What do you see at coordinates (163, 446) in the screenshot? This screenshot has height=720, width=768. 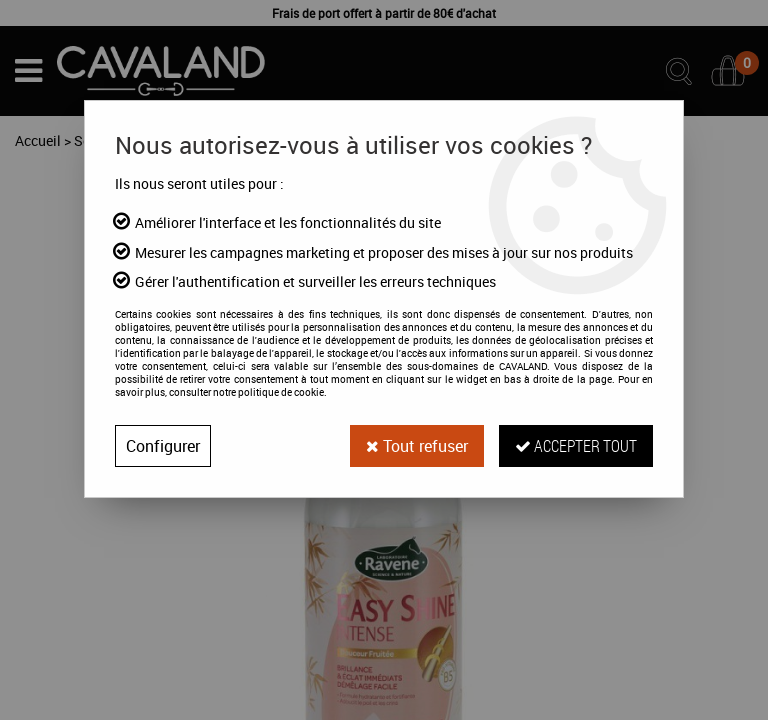 I see `Configurer` at bounding box center [163, 446].